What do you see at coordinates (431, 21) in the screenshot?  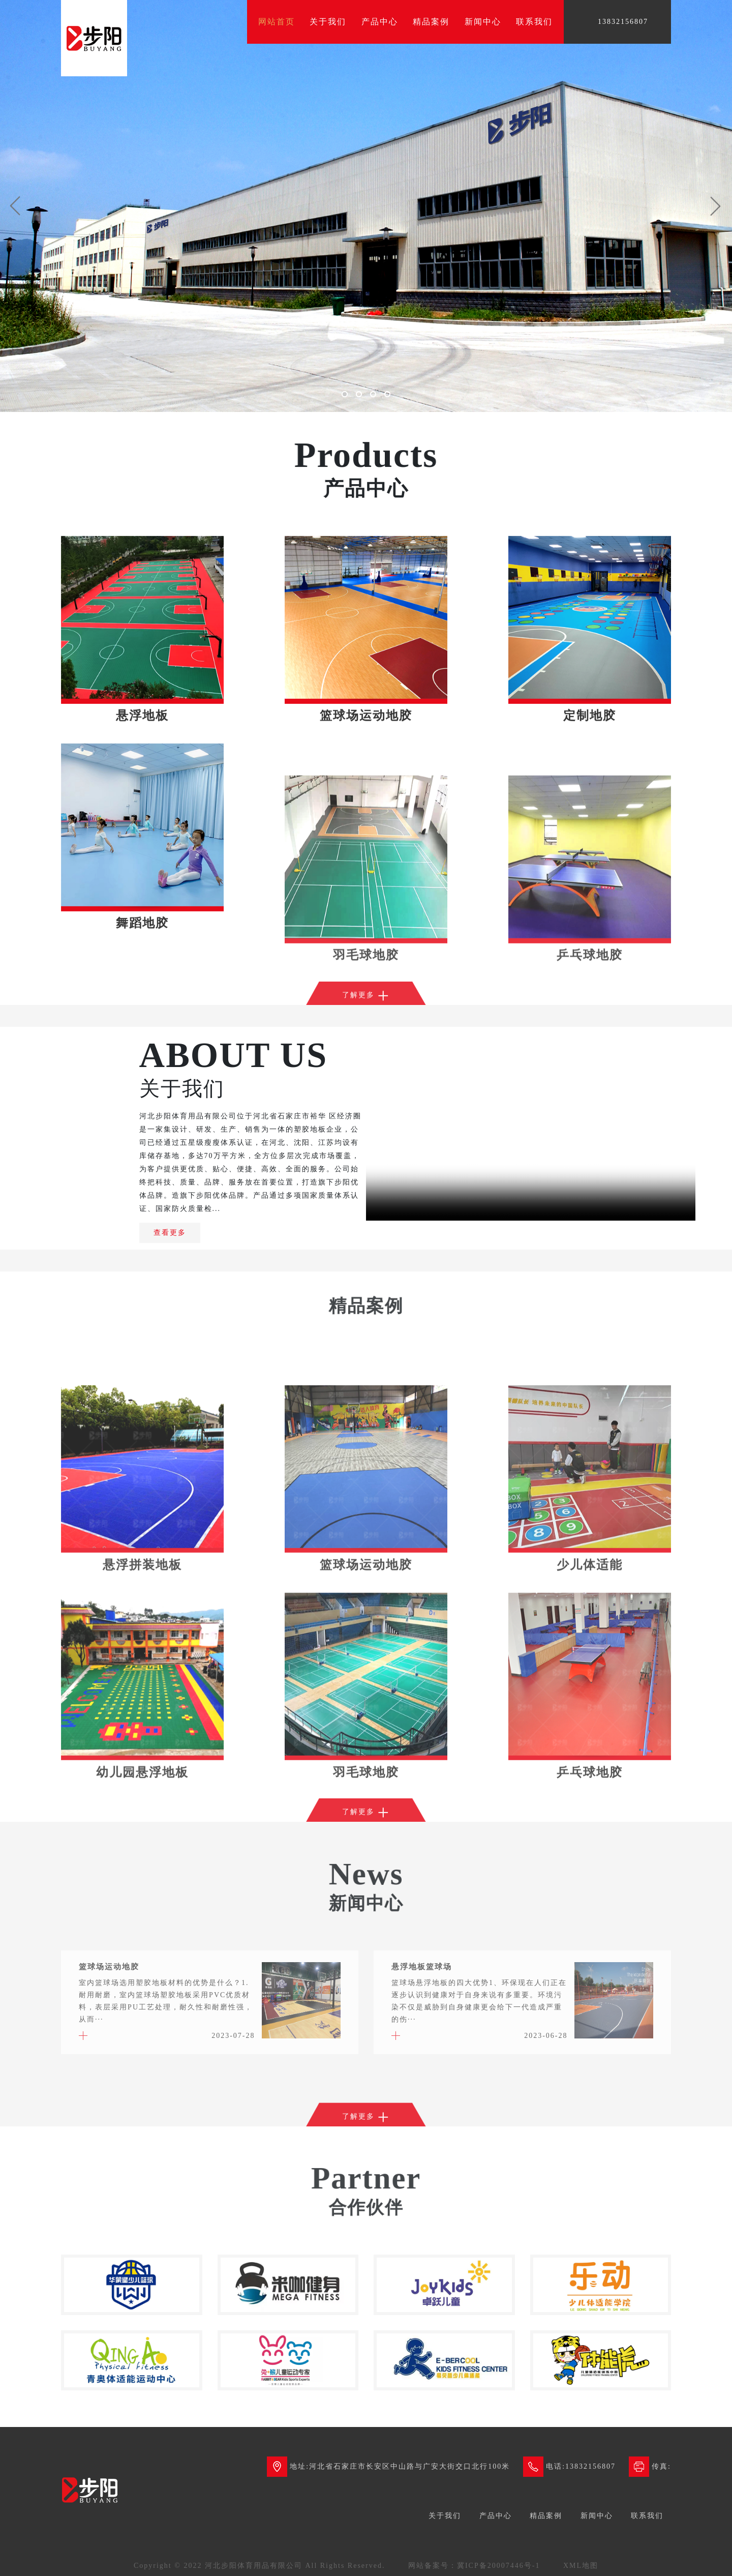 I see `精品案例` at bounding box center [431, 21].